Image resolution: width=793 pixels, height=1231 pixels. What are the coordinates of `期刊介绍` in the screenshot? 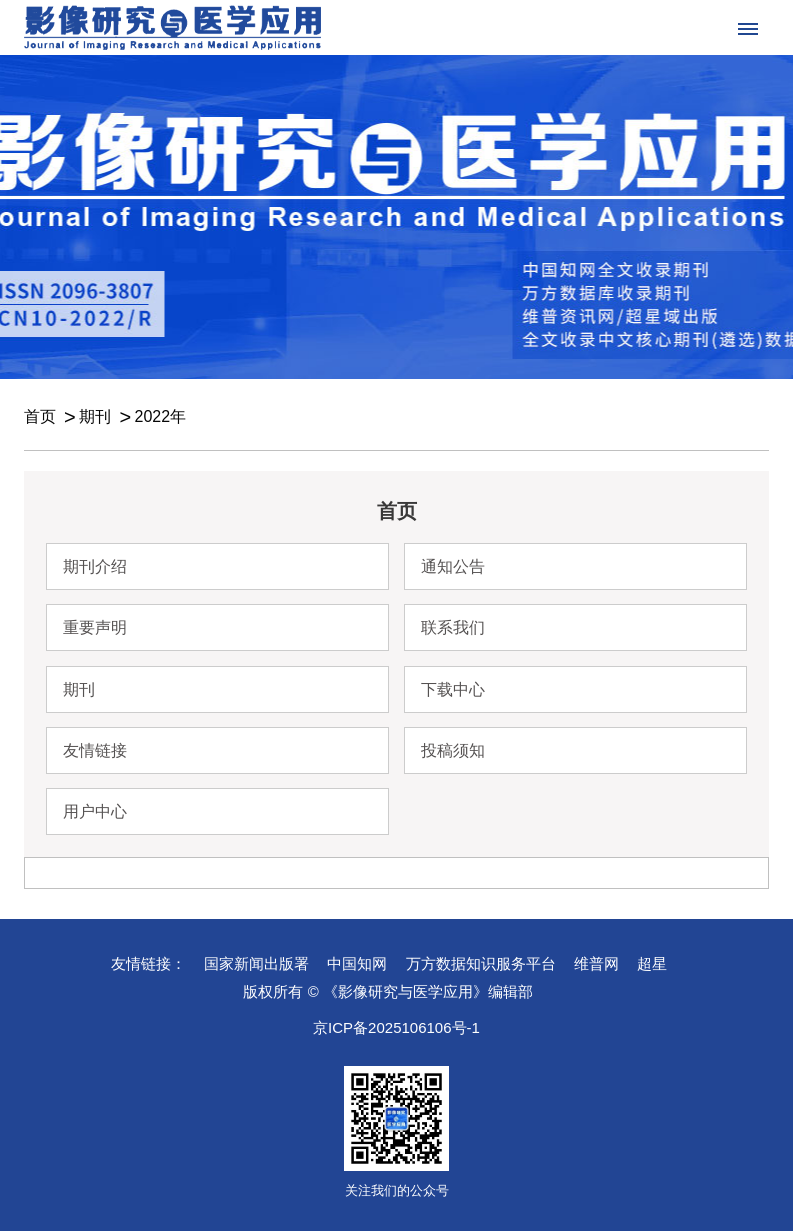 It's located at (95, 566).